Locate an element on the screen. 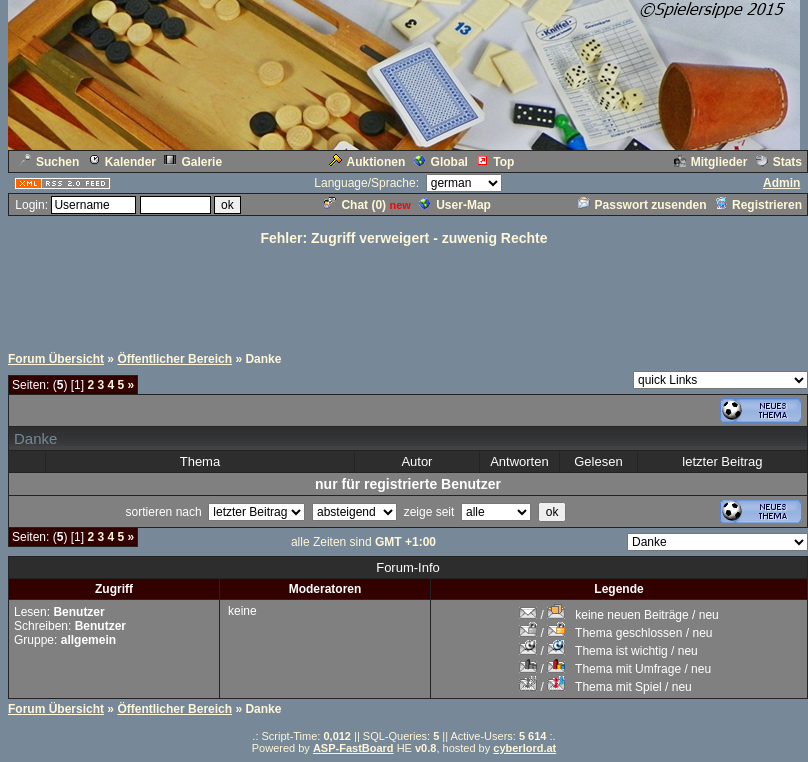 Image resolution: width=808 pixels, height=762 pixels. Öffentlicher Bereich is located at coordinates (174, 359).